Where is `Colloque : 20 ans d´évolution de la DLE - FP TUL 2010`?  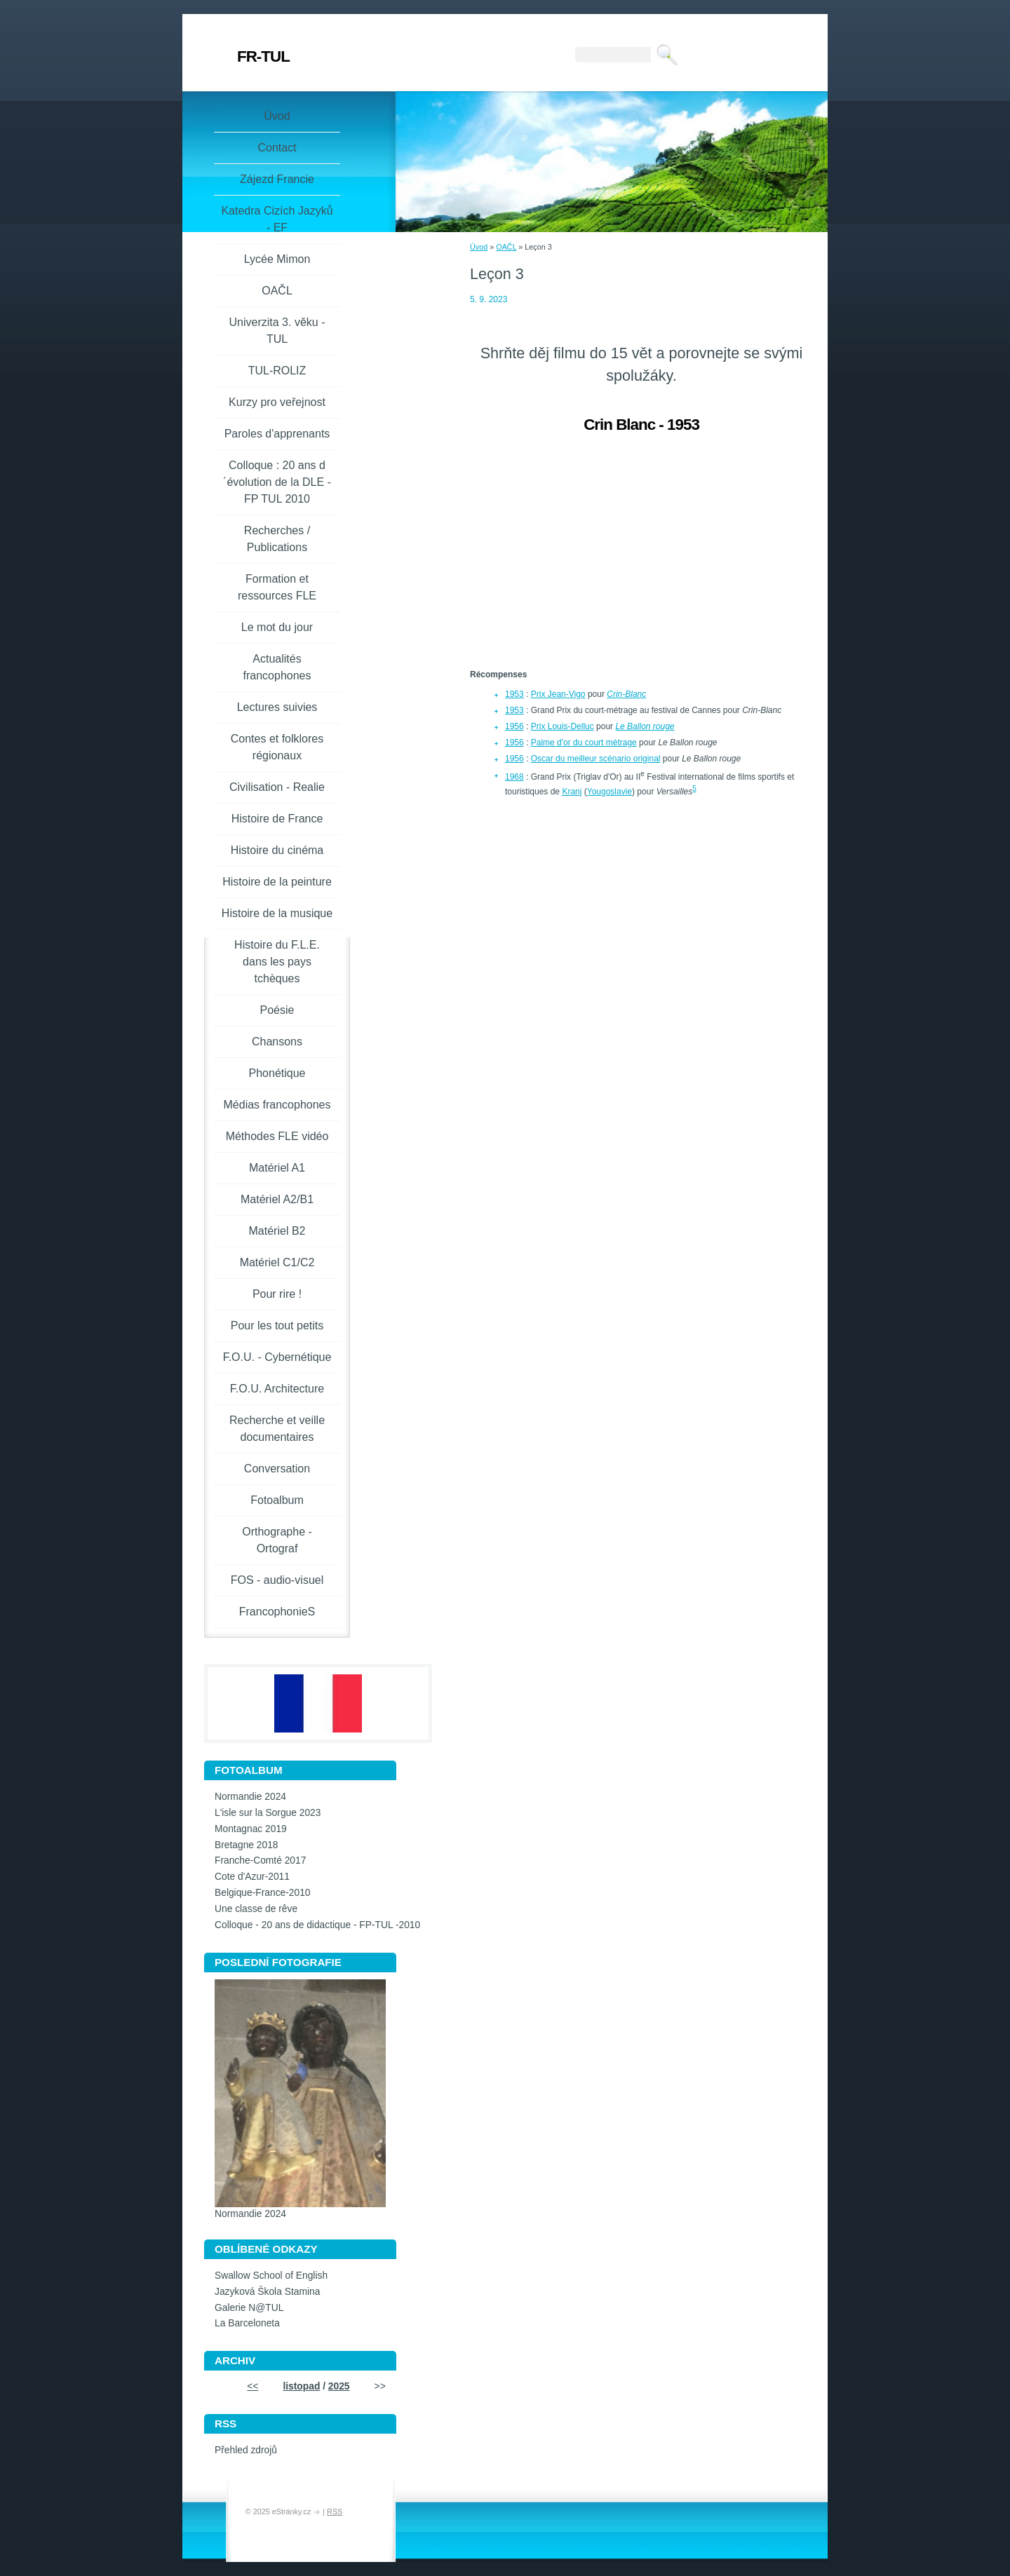 Colloque : 20 ans d´évolution de la DLE - FP TUL 2010 is located at coordinates (277, 482).